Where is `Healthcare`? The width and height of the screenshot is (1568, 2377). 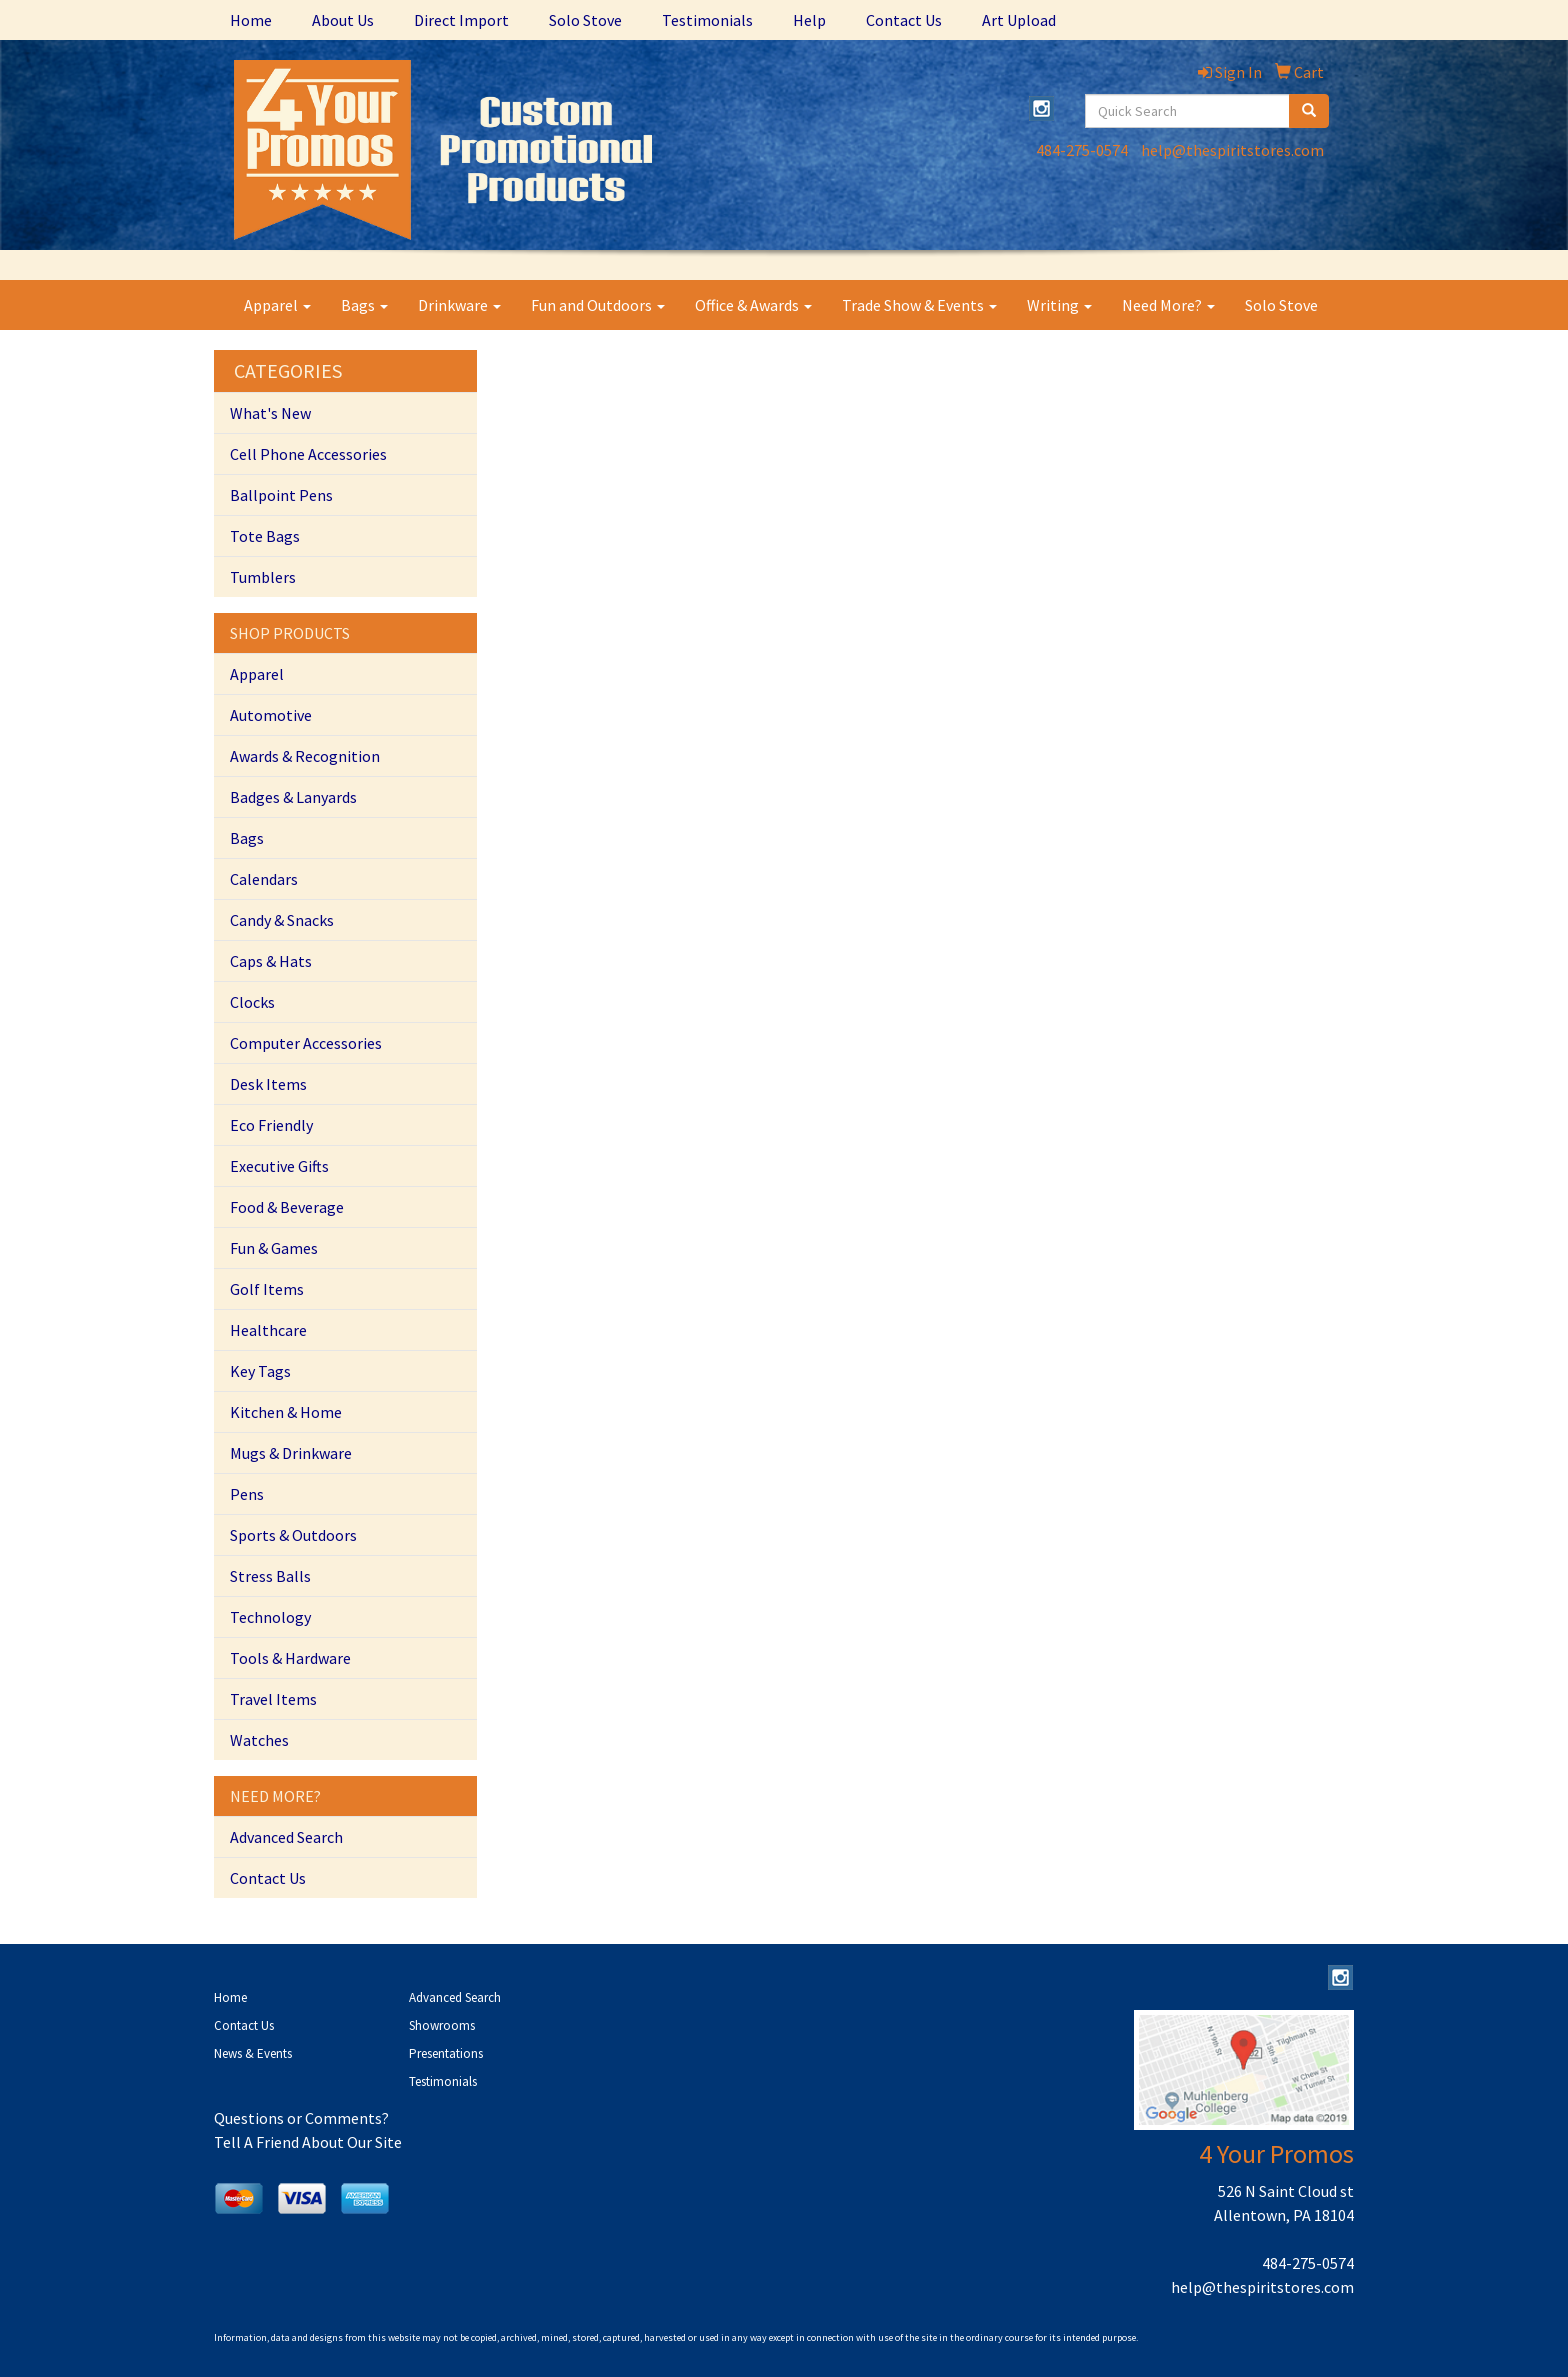 Healthcare is located at coordinates (268, 1330).